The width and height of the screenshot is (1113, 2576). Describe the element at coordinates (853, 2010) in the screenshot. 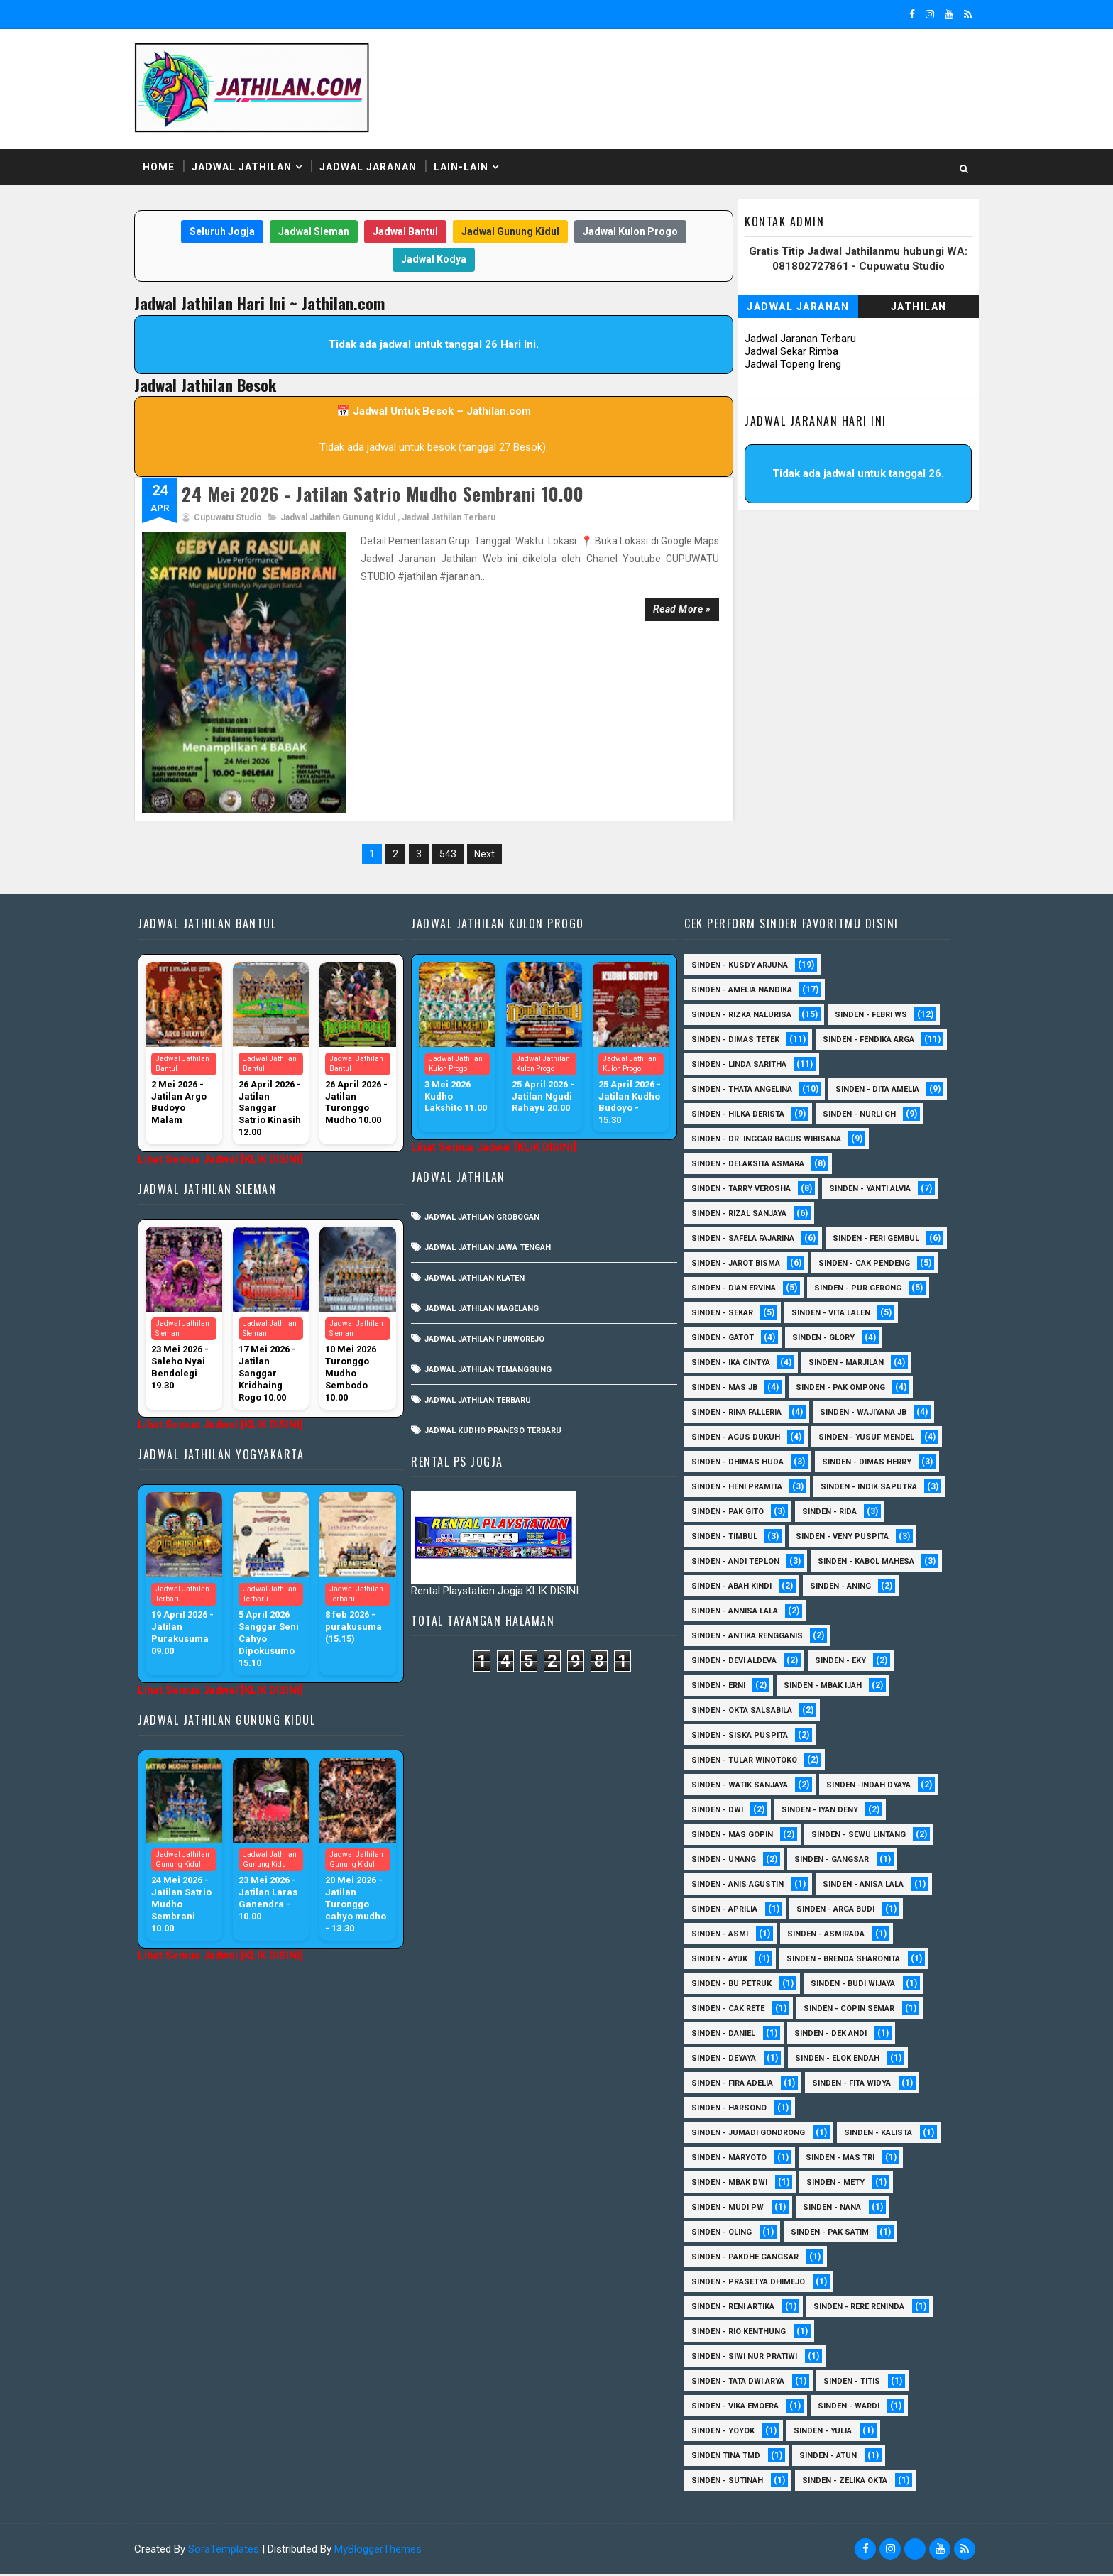

I see `Sinden - Copin Semar` at that location.